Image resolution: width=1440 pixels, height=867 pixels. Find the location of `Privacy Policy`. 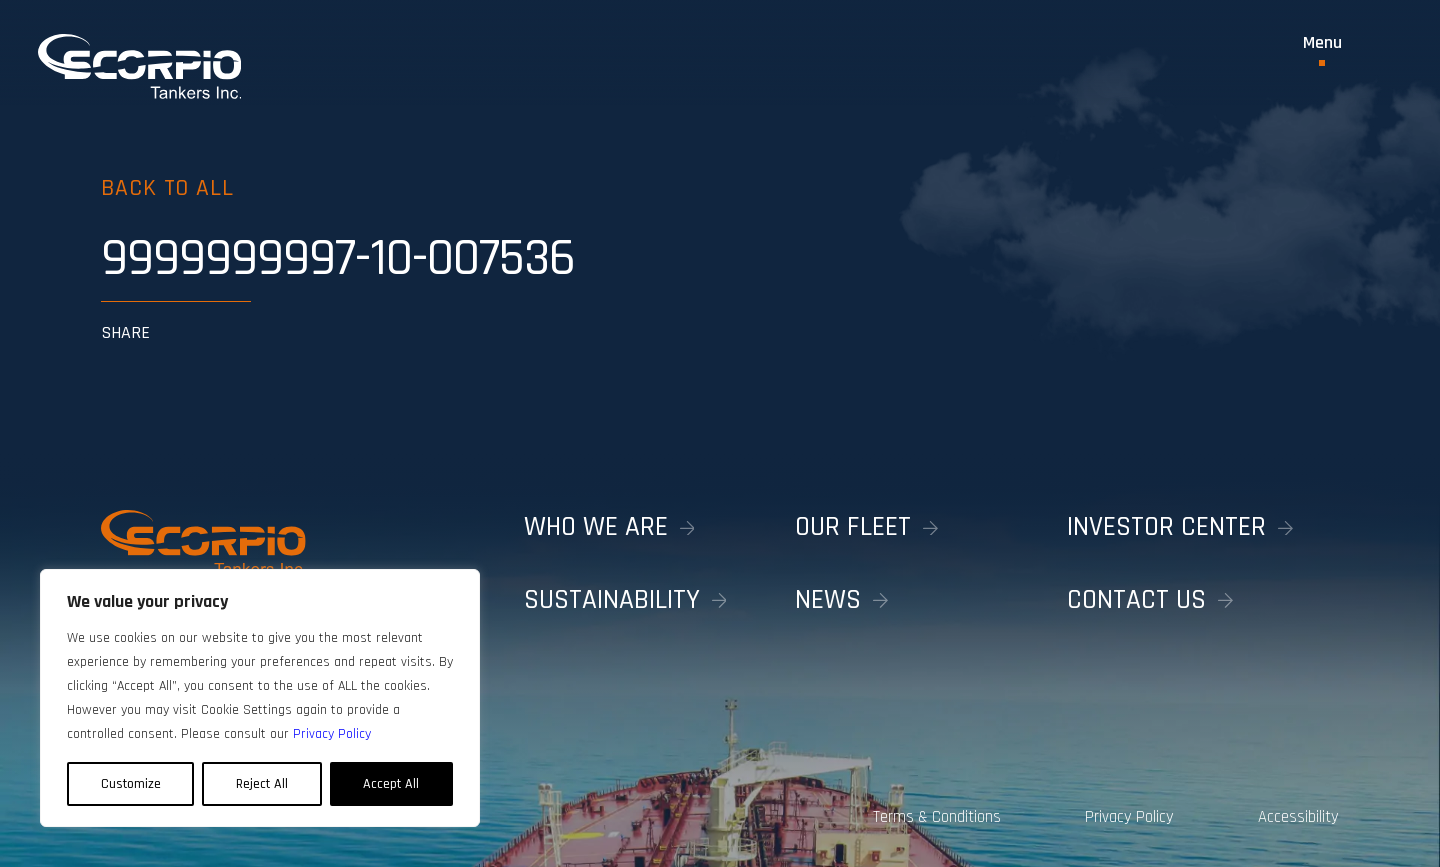

Privacy Policy is located at coordinates (1128, 816).